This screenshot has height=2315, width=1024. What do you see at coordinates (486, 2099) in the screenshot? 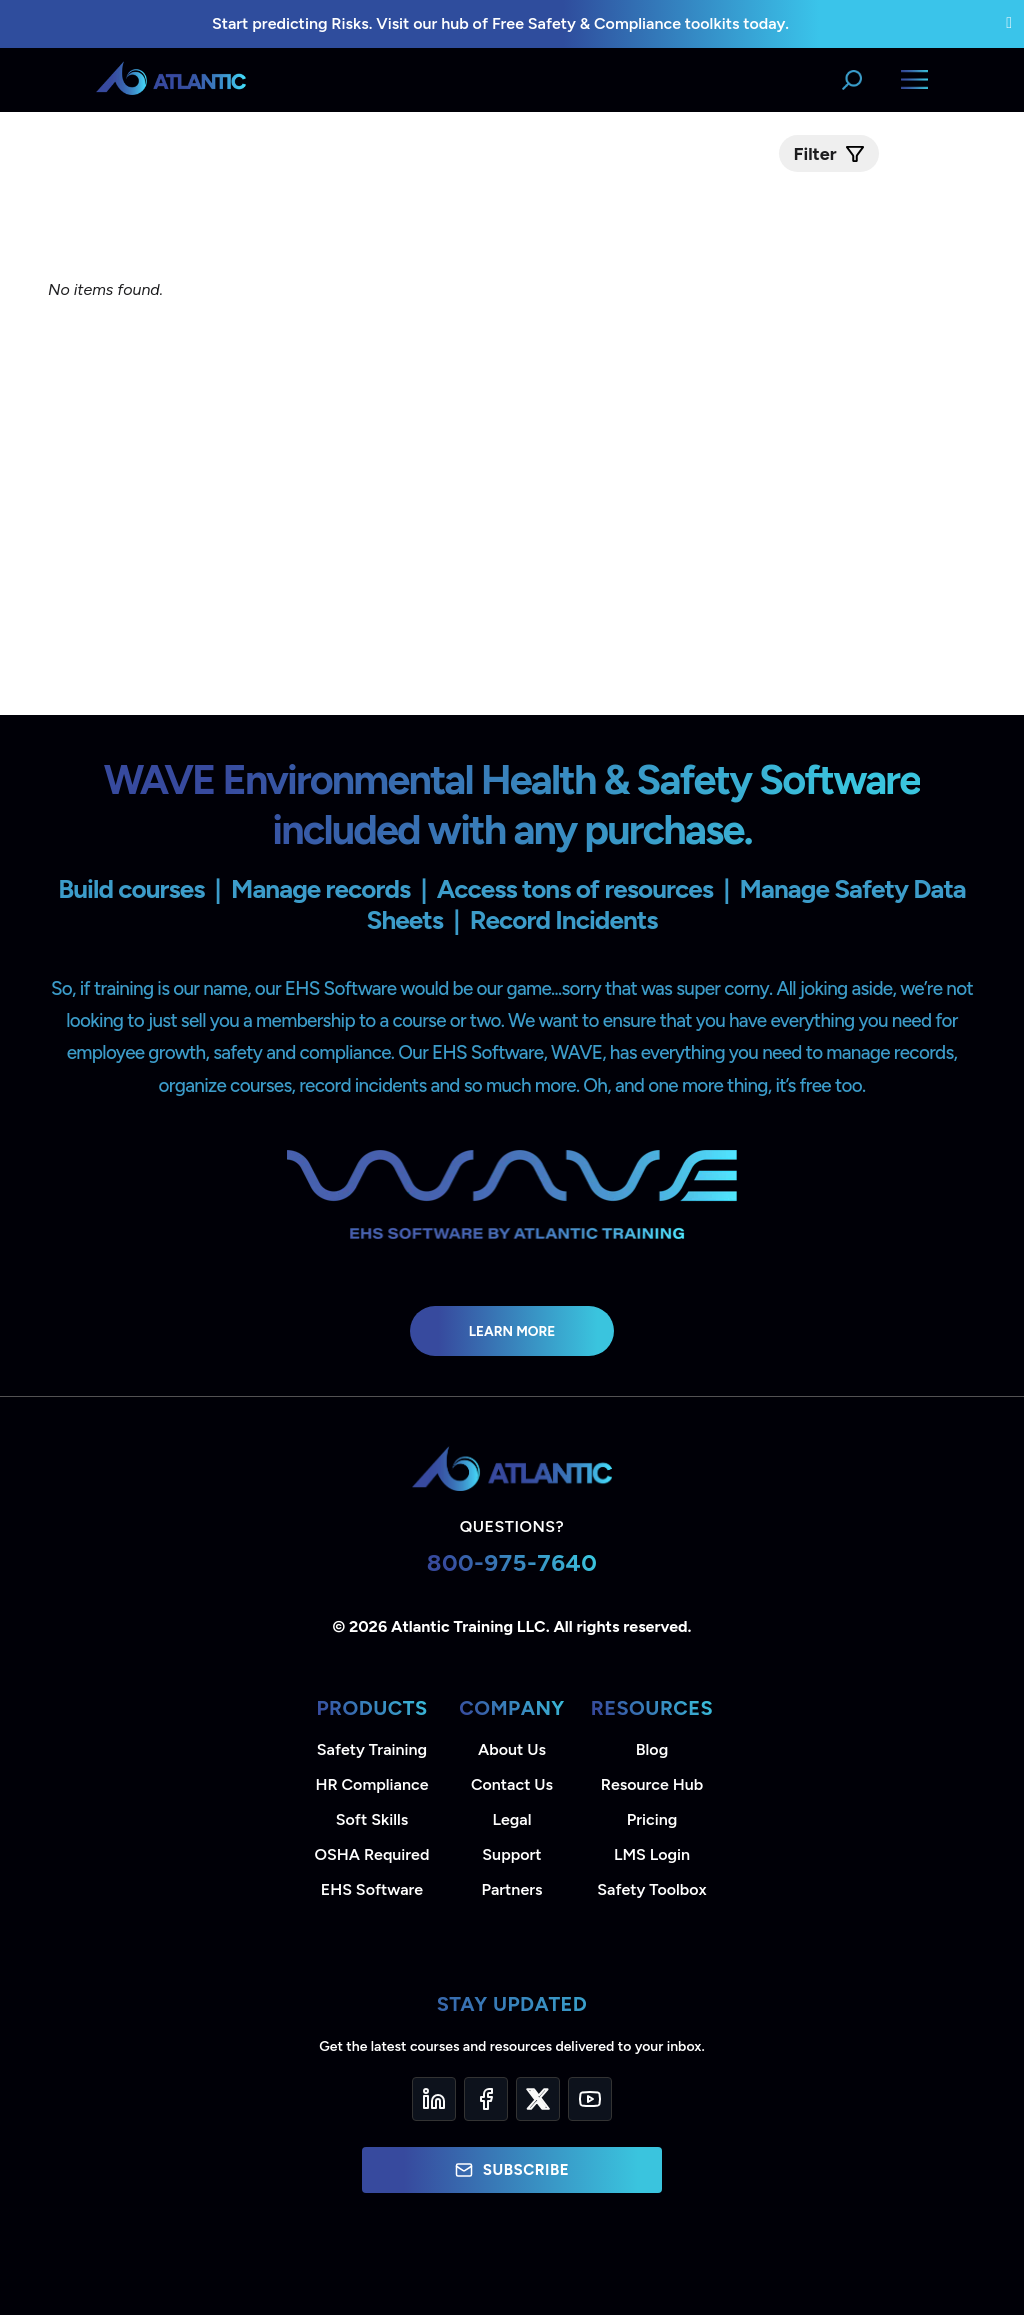
I see `[Facebook]` at bounding box center [486, 2099].